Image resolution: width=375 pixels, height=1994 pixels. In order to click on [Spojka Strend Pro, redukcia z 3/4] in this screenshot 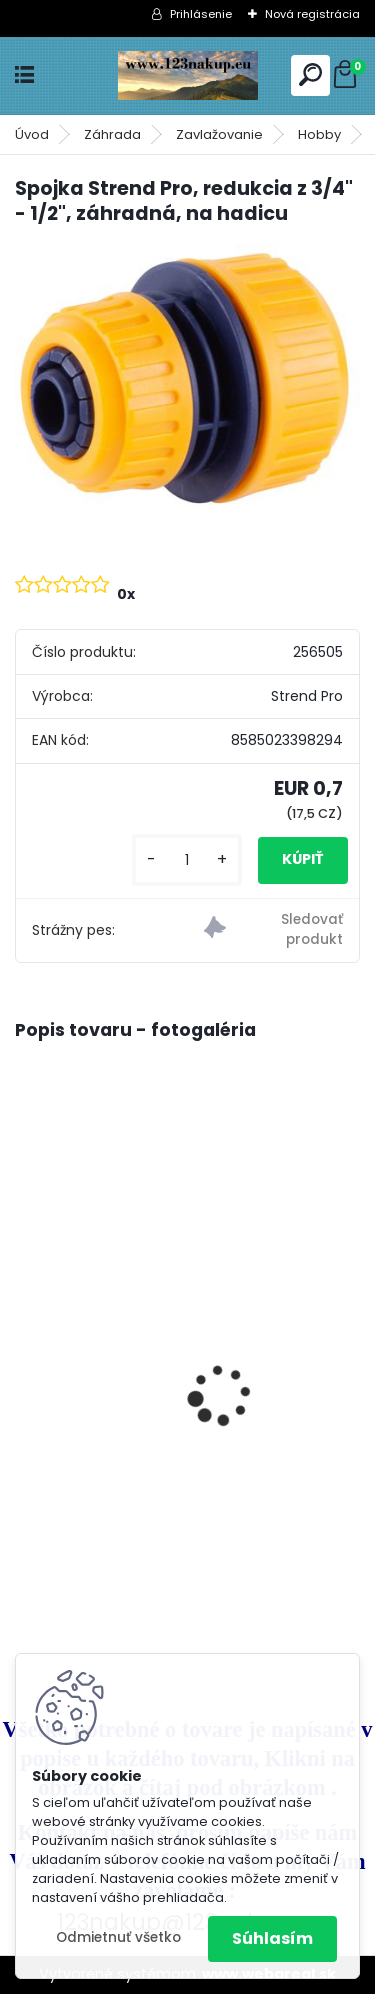, I will do `click(187, 379)`.